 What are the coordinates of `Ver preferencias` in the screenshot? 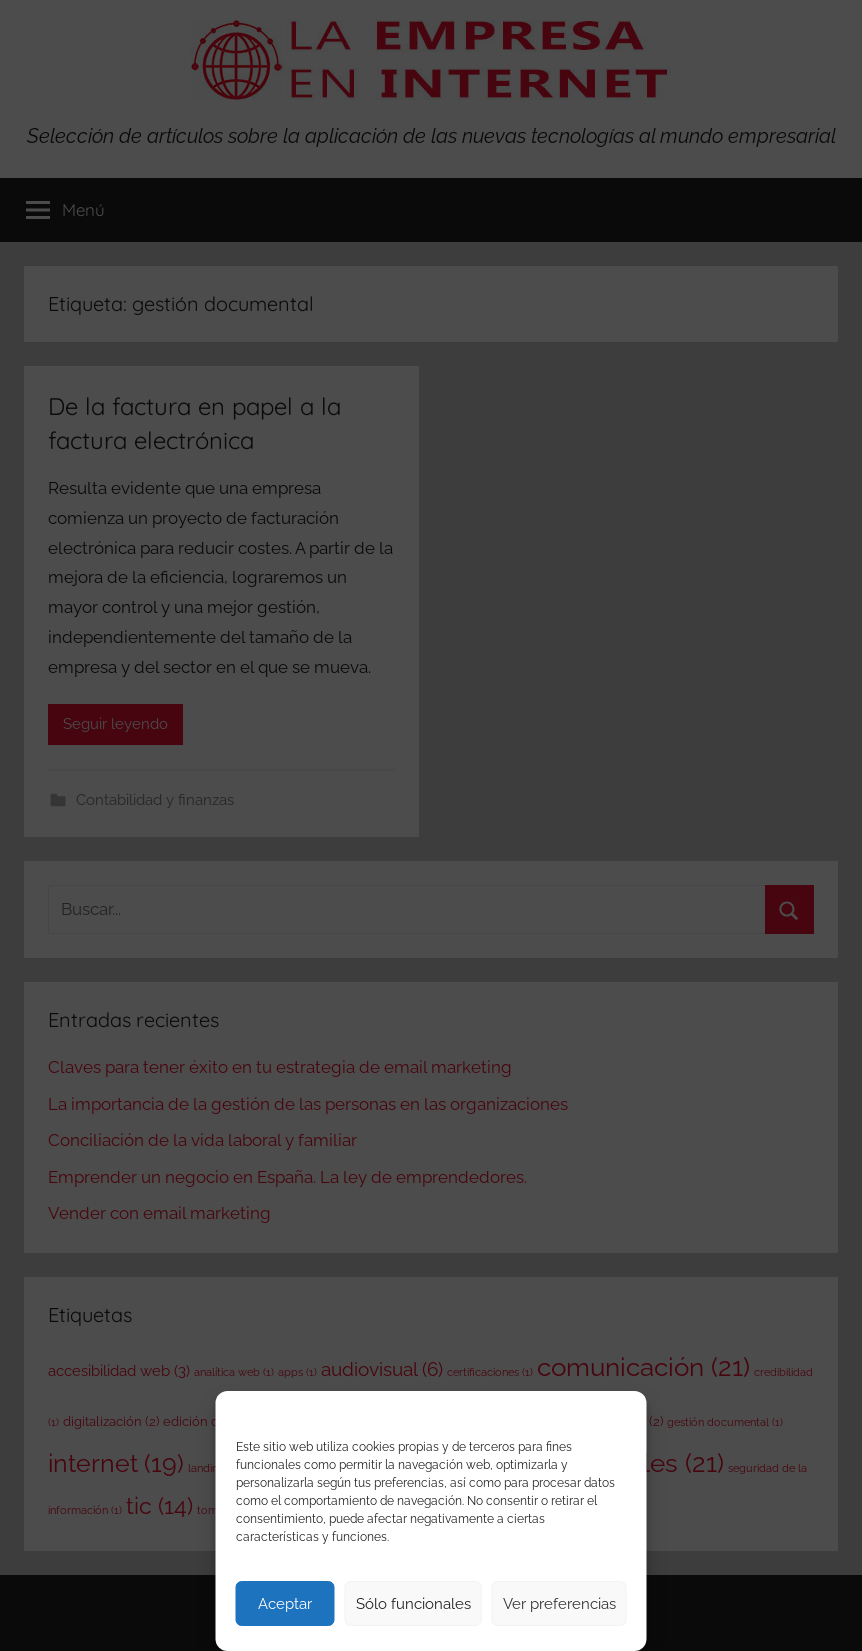 It's located at (559, 1604).